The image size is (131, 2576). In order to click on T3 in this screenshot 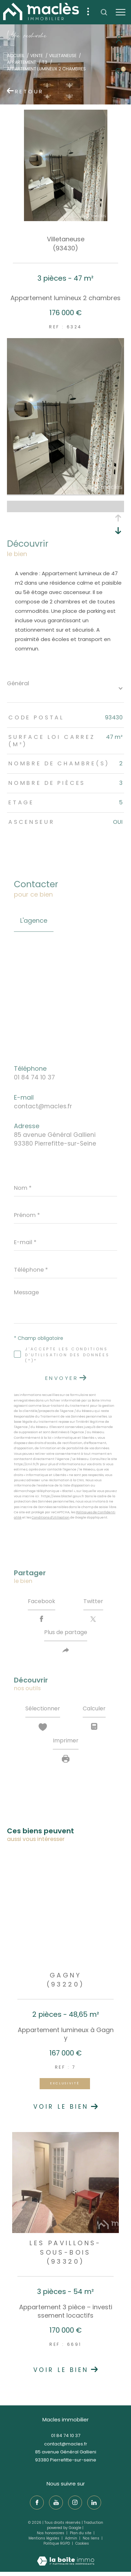, I will do `click(44, 62)`.